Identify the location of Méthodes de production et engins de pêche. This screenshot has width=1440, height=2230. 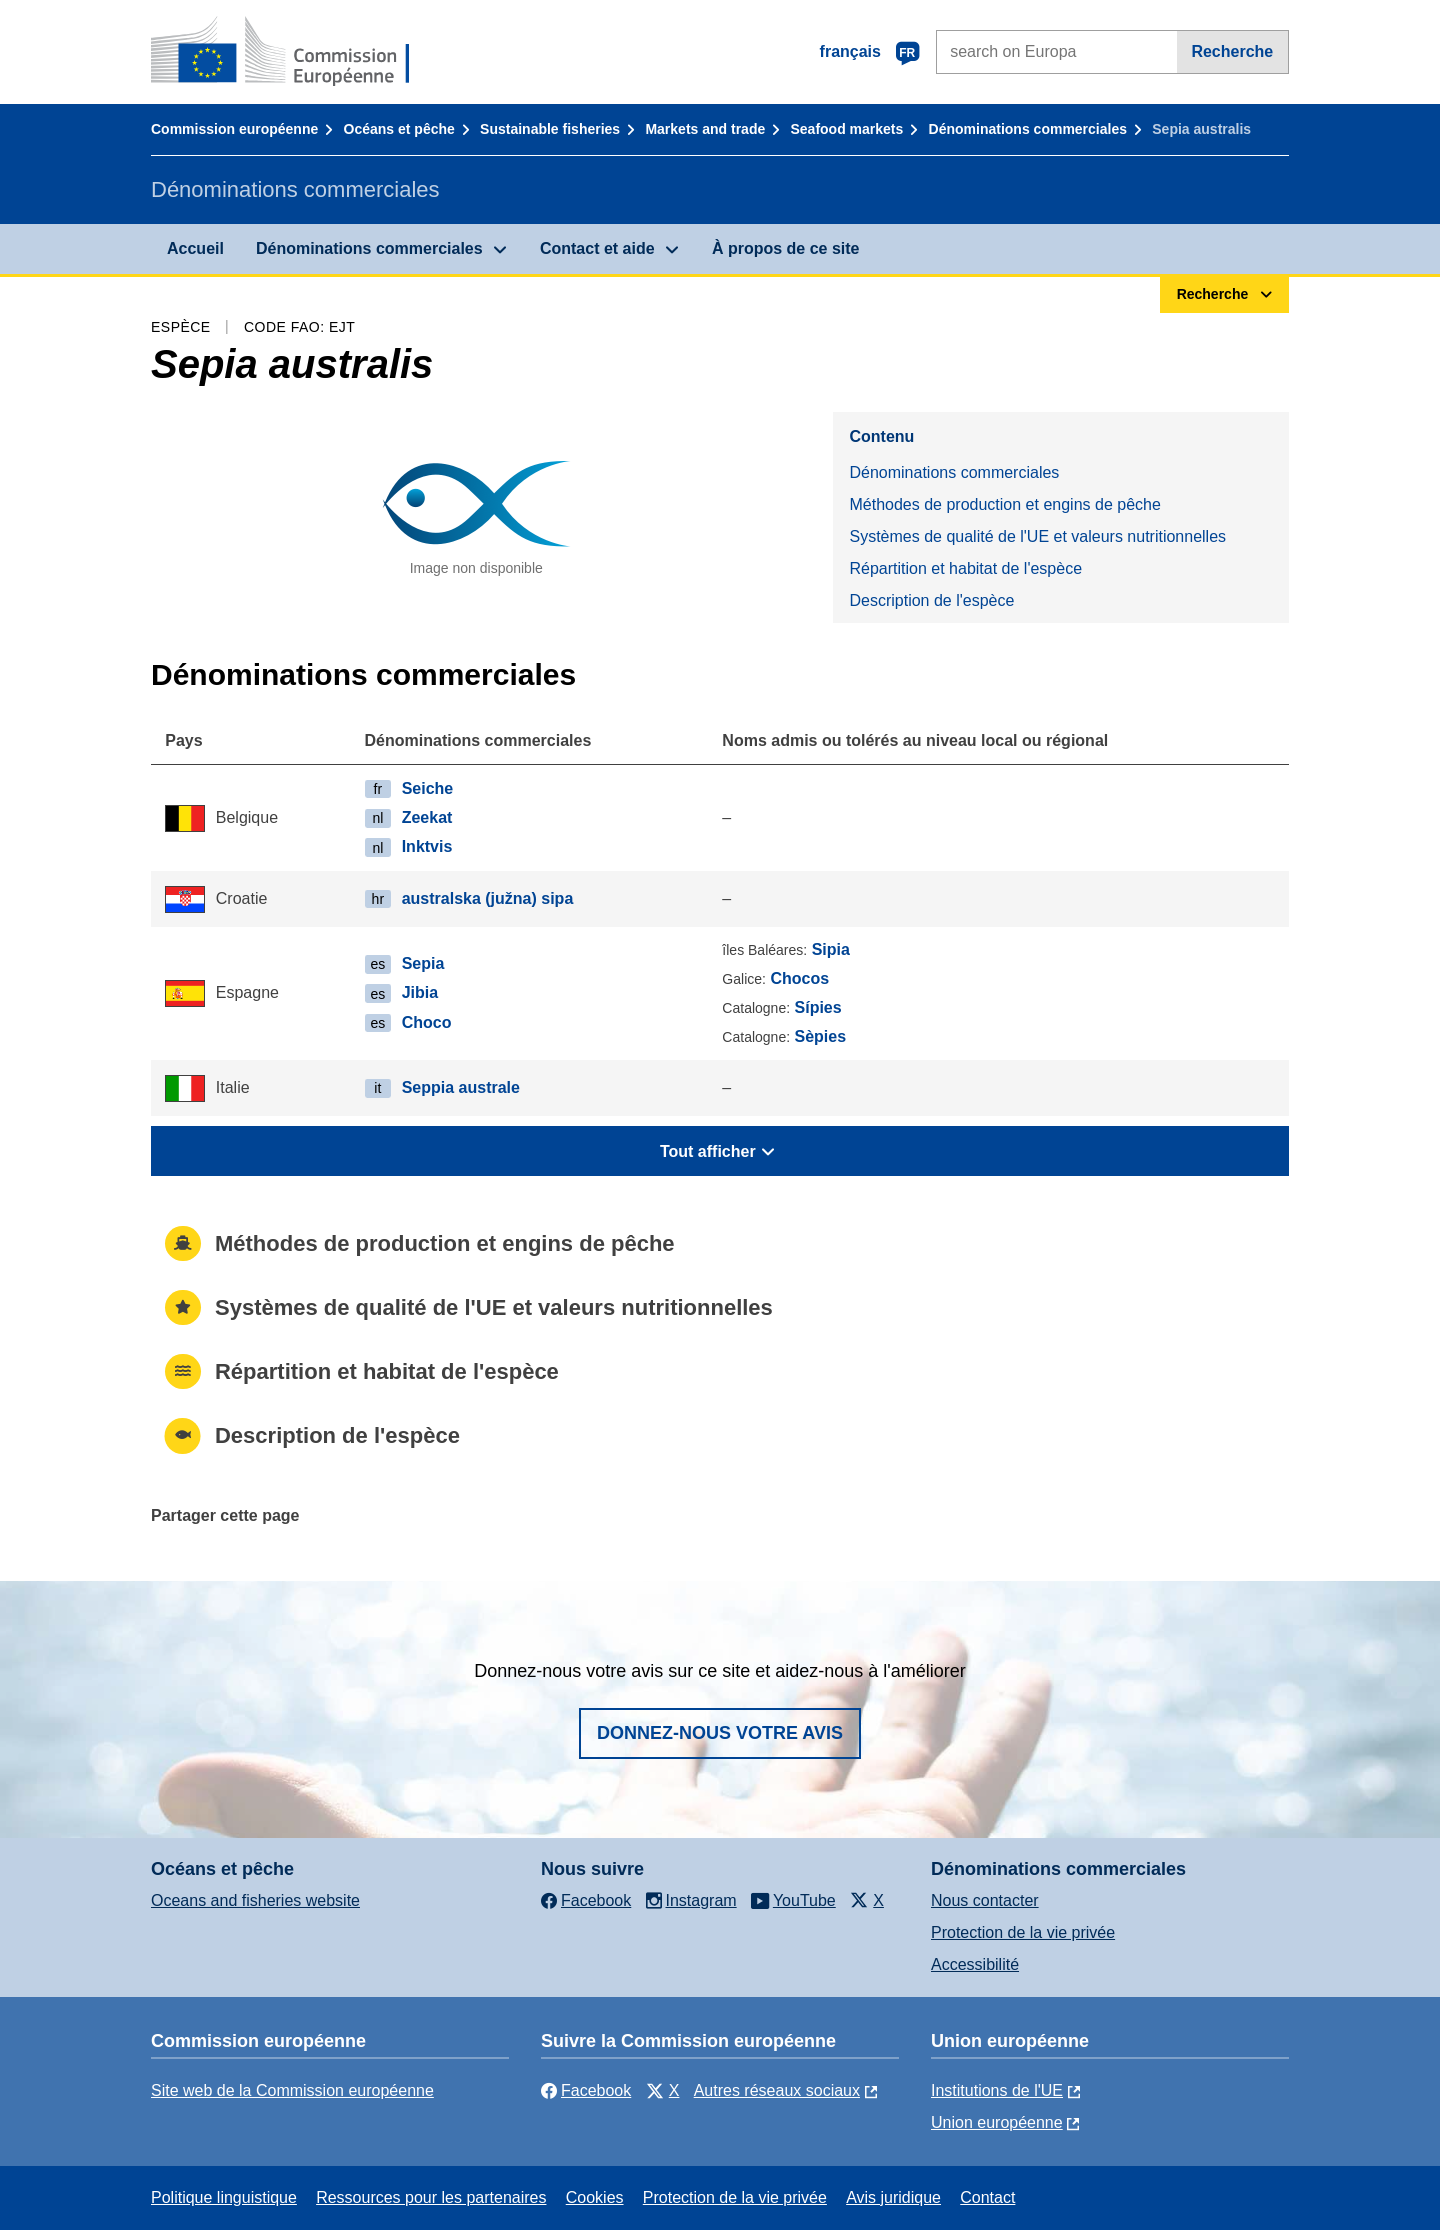
(1004, 504).